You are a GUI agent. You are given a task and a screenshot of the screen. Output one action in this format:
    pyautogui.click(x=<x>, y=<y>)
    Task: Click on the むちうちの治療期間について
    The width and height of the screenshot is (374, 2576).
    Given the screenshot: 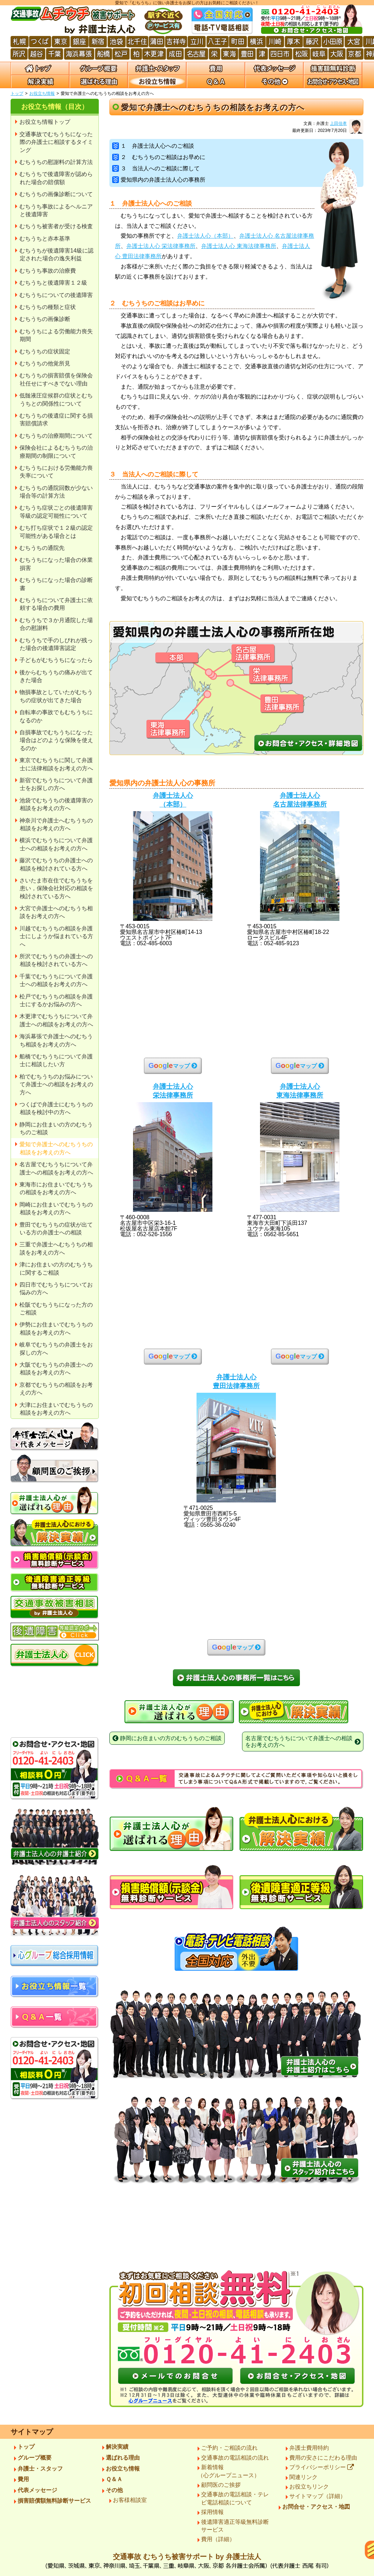 What is the action you would take?
    pyautogui.click(x=56, y=436)
    